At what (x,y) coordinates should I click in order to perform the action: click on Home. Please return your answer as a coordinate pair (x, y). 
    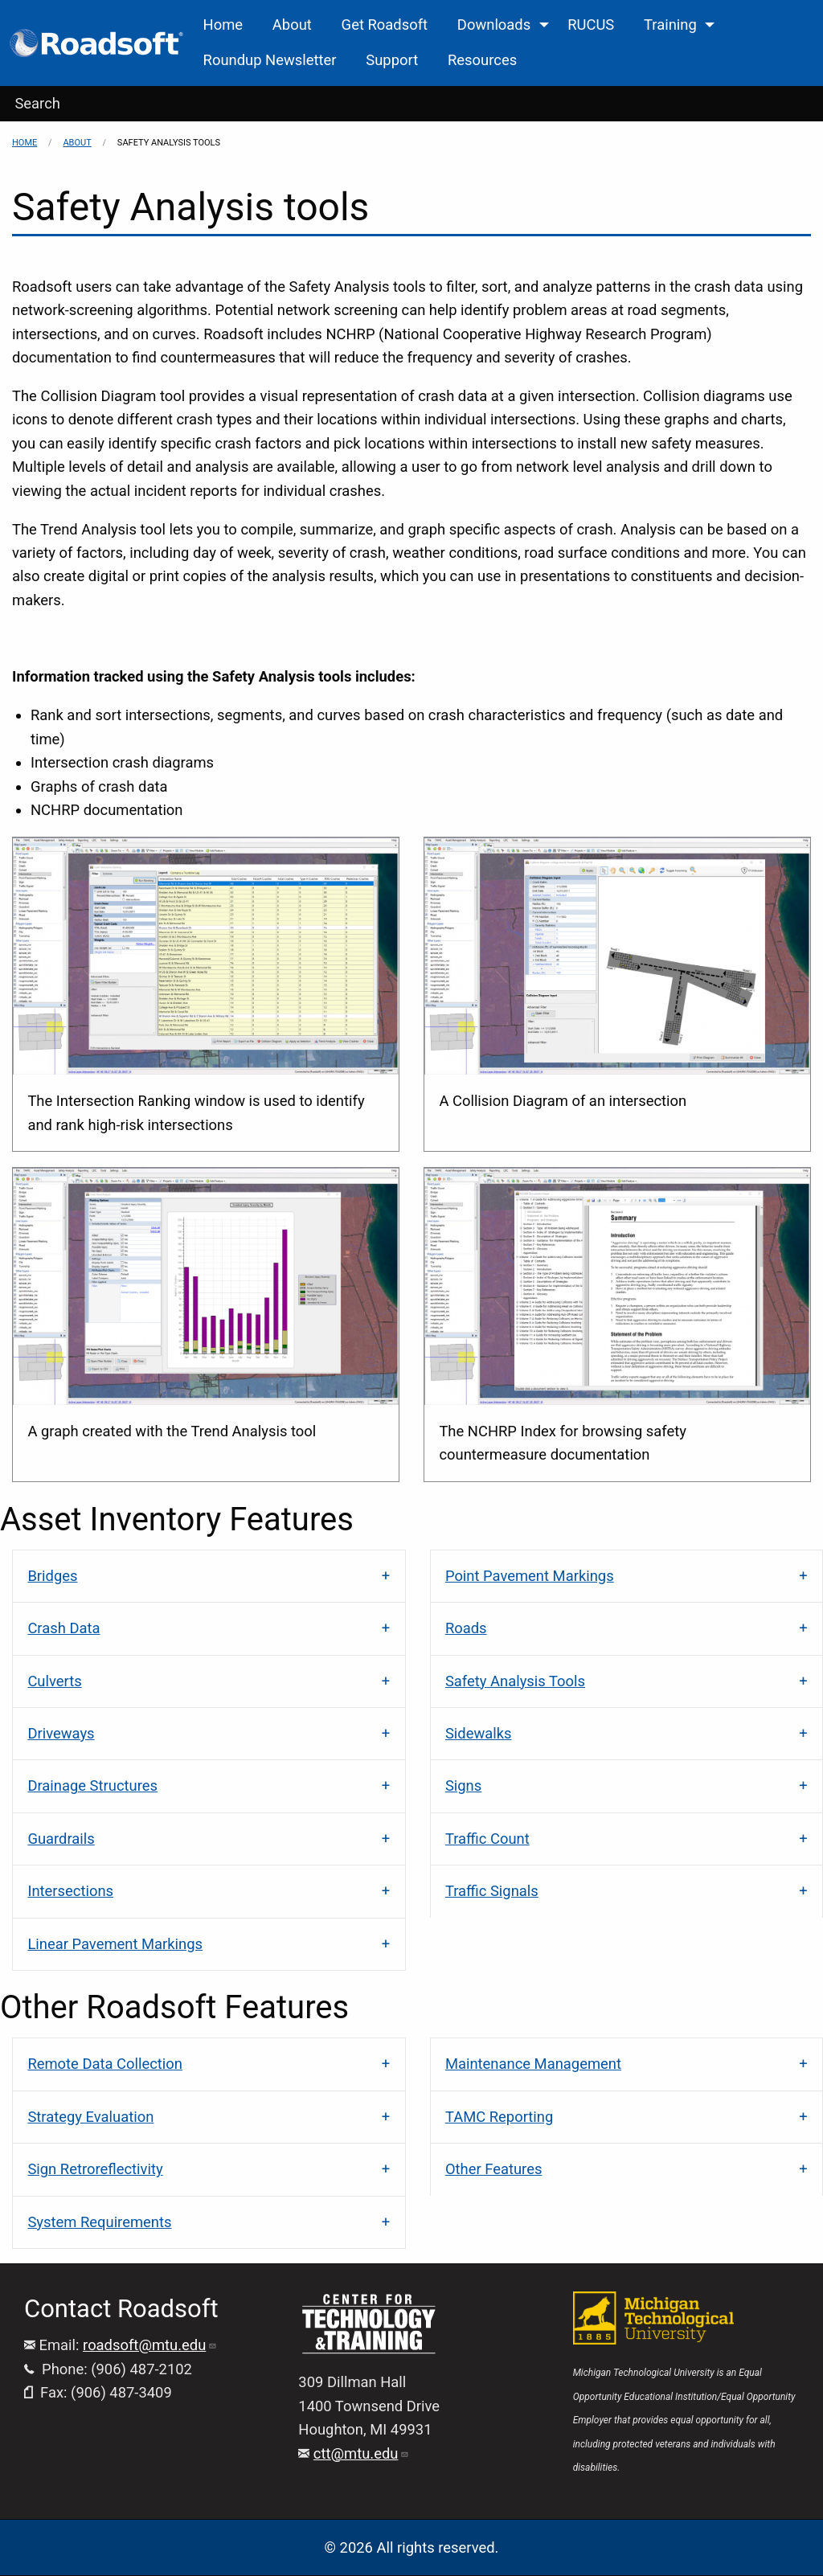
    Looking at the image, I should click on (24, 142).